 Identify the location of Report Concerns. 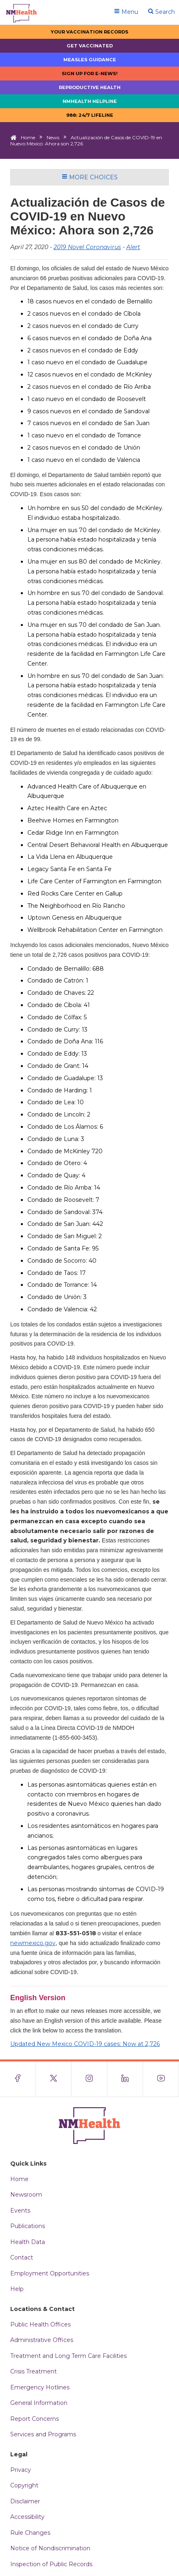
(34, 2418).